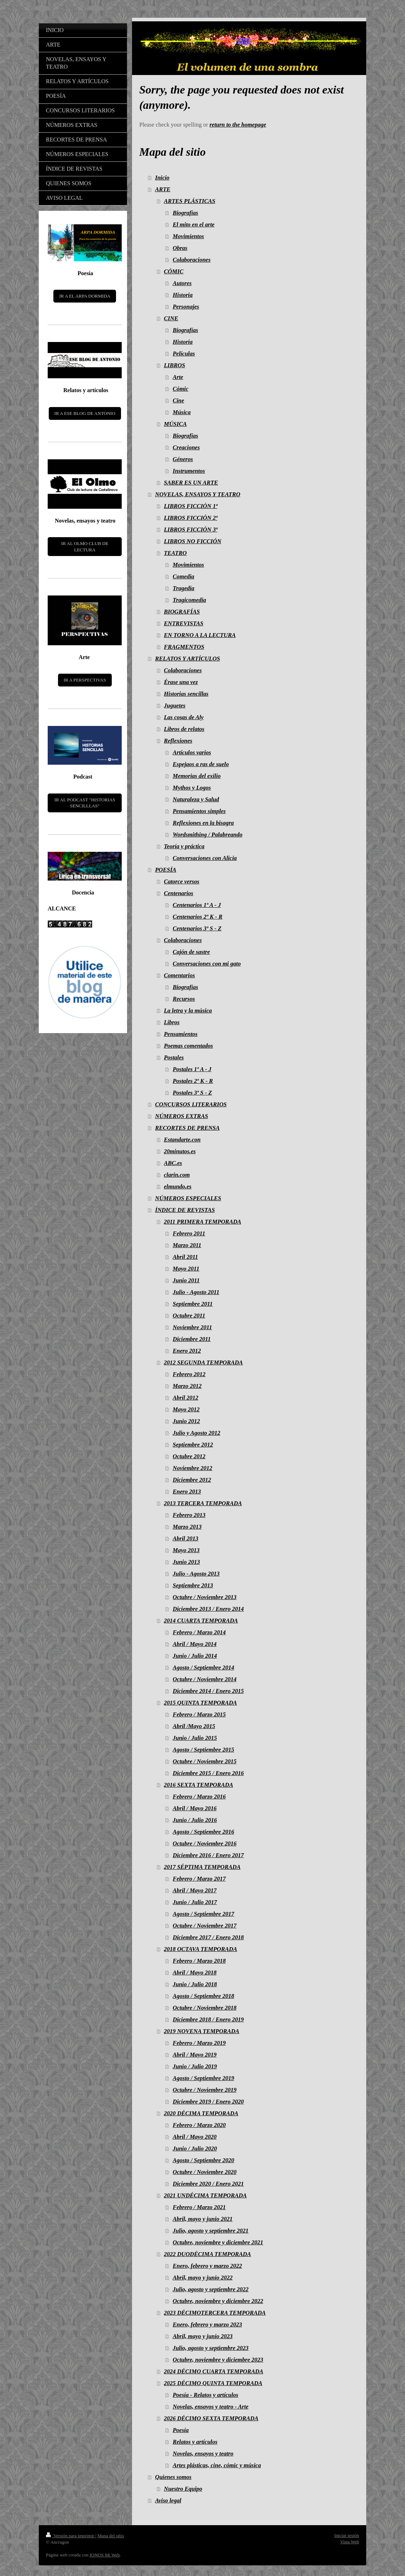 The width and height of the screenshot is (405, 2576). What do you see at coordinates (182, 611) in the screenshot?
I see `BIOGRAFÍAS` at bounding box center [182, 611].